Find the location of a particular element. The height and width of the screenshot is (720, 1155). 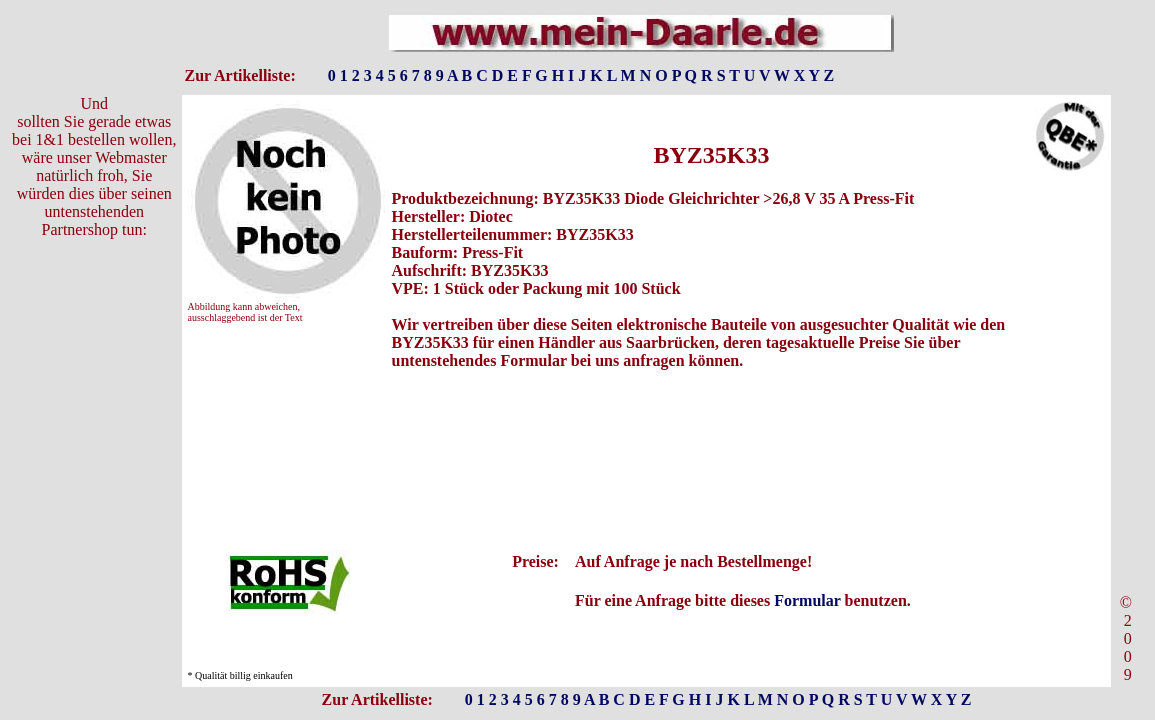

Formular is located at coordinates (807, 600).